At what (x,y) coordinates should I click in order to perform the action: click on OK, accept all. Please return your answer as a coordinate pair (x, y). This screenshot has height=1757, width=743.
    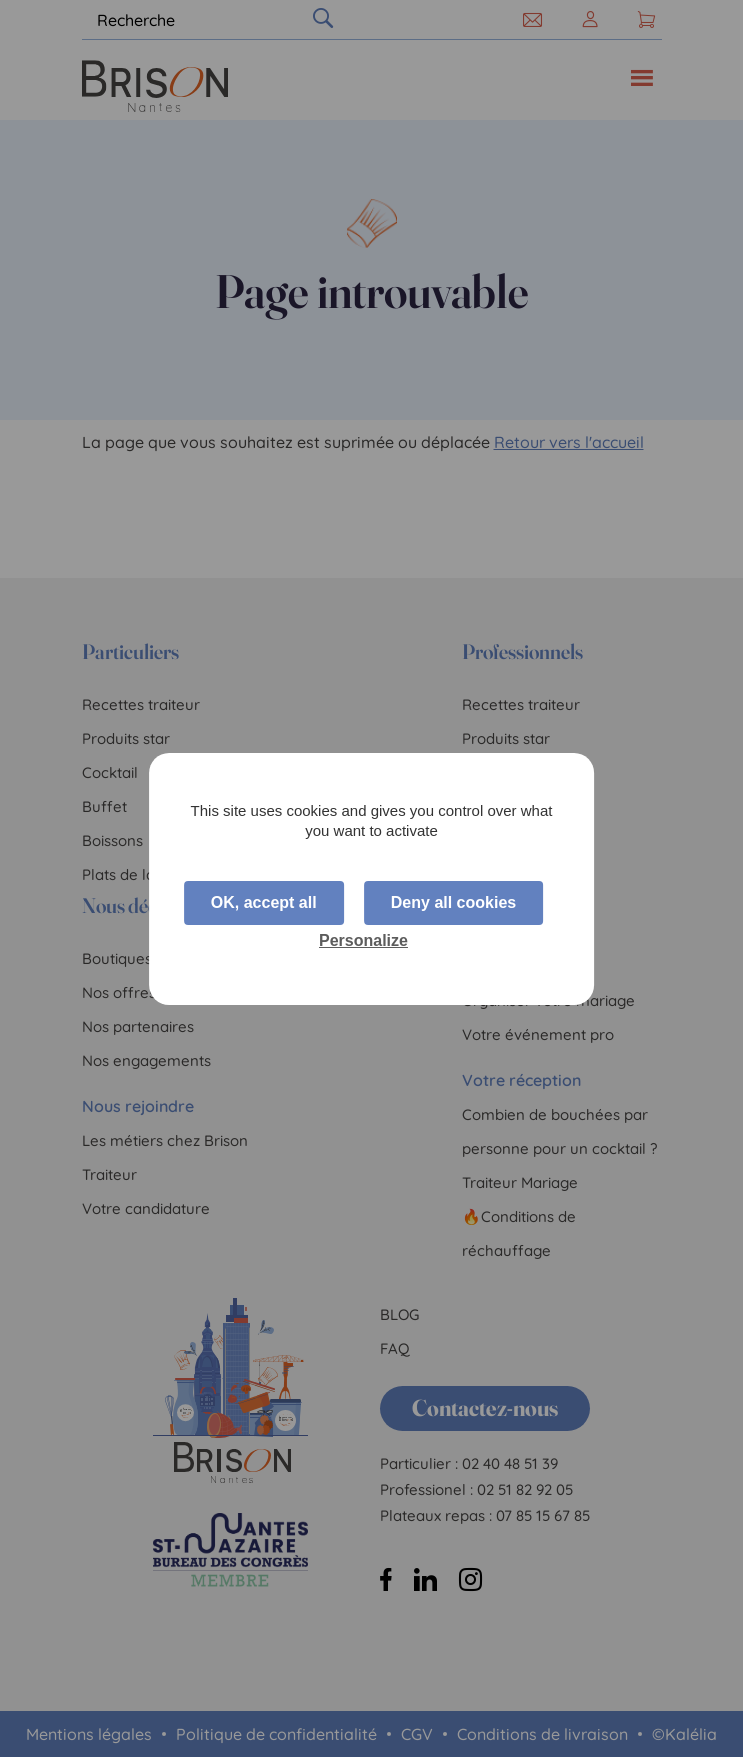
    Looking at the image, I should click on (264, 902).